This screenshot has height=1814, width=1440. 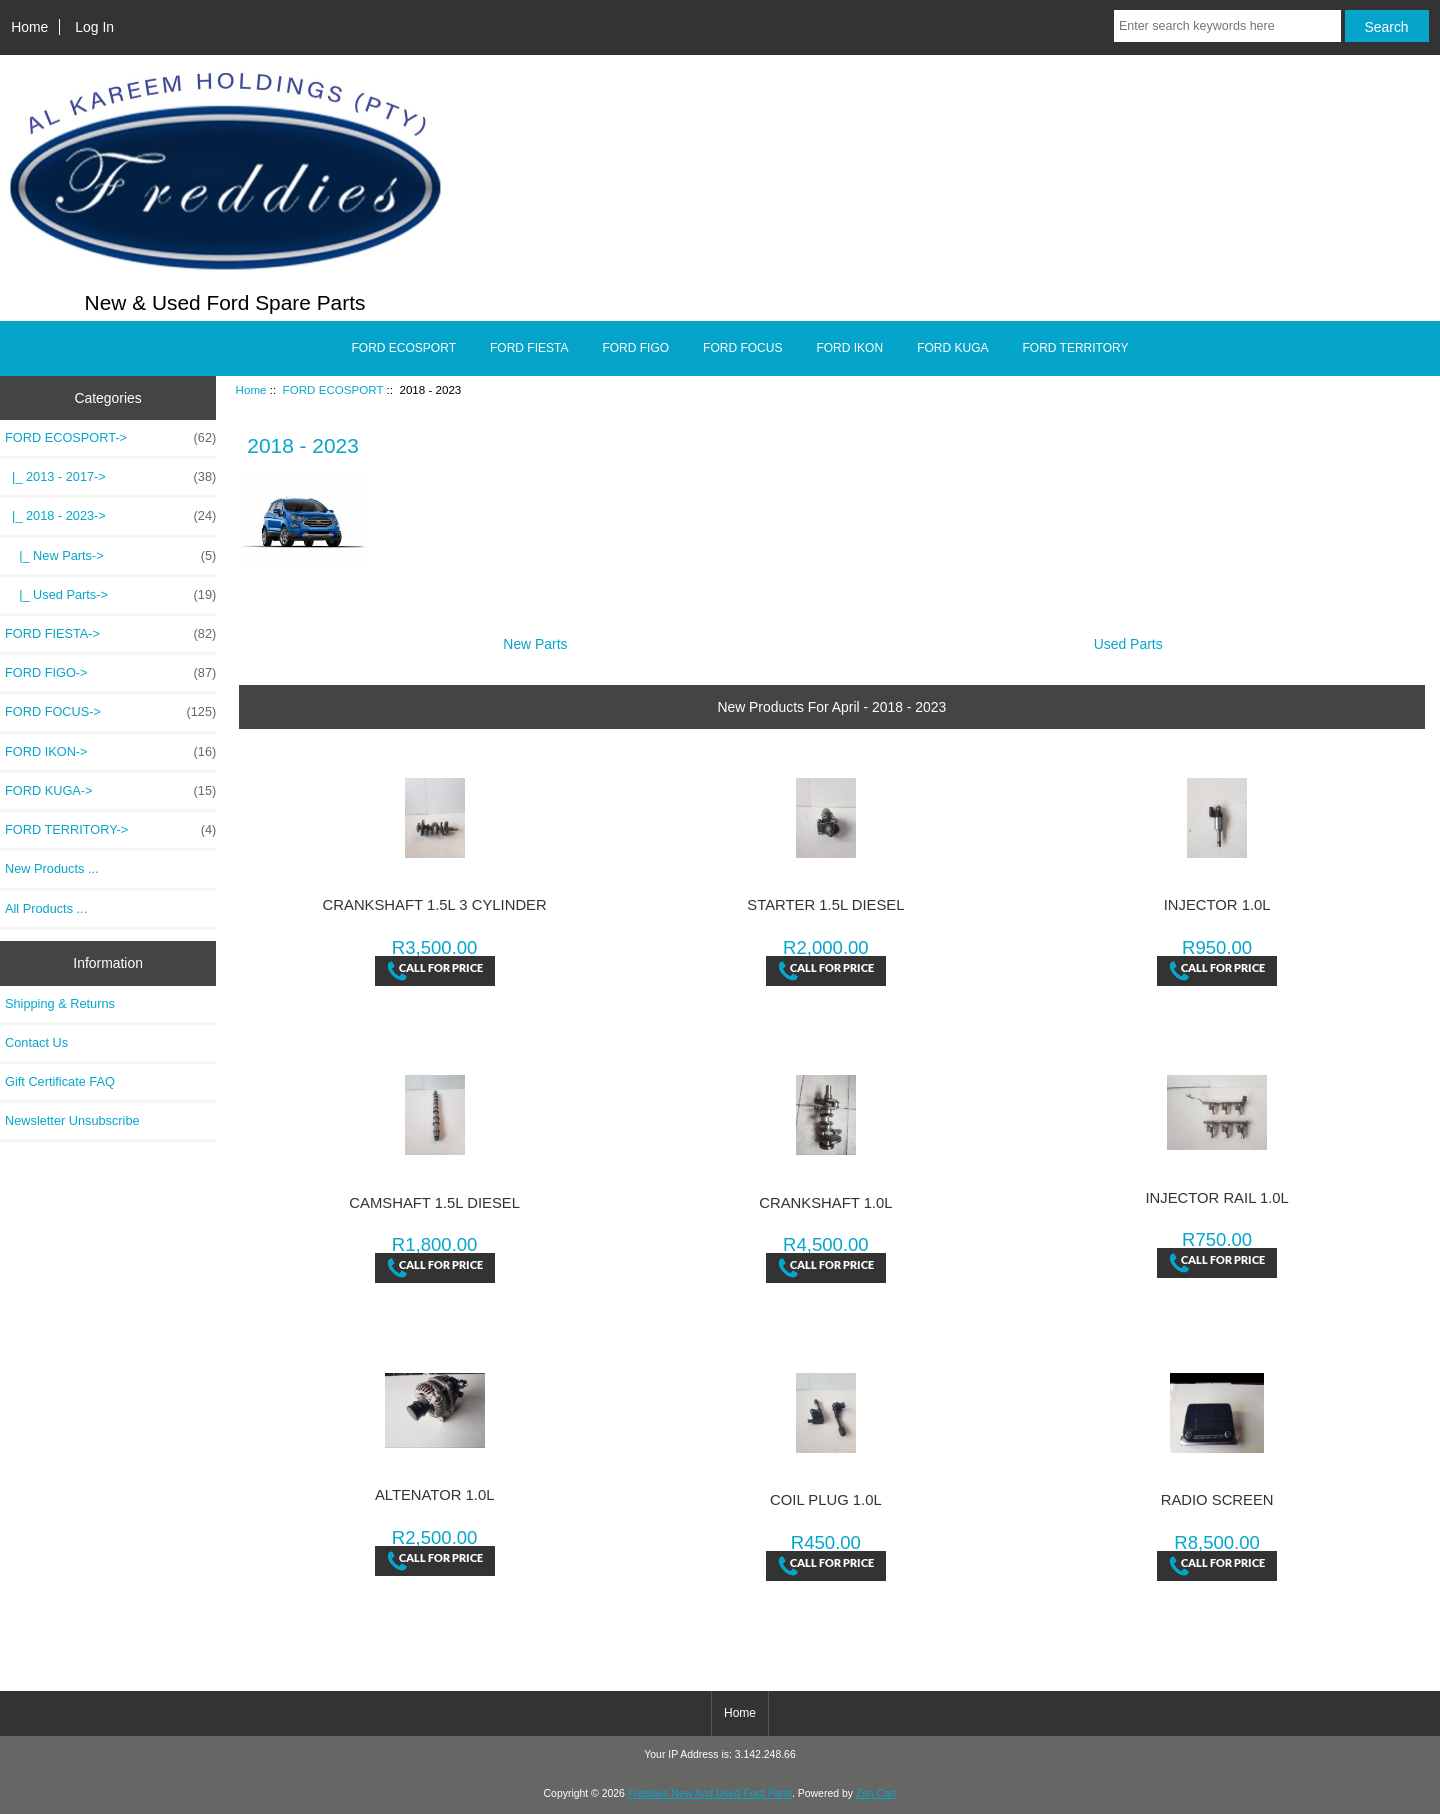 I want to click on FORD FIGO->, so click(x=110, y=673).